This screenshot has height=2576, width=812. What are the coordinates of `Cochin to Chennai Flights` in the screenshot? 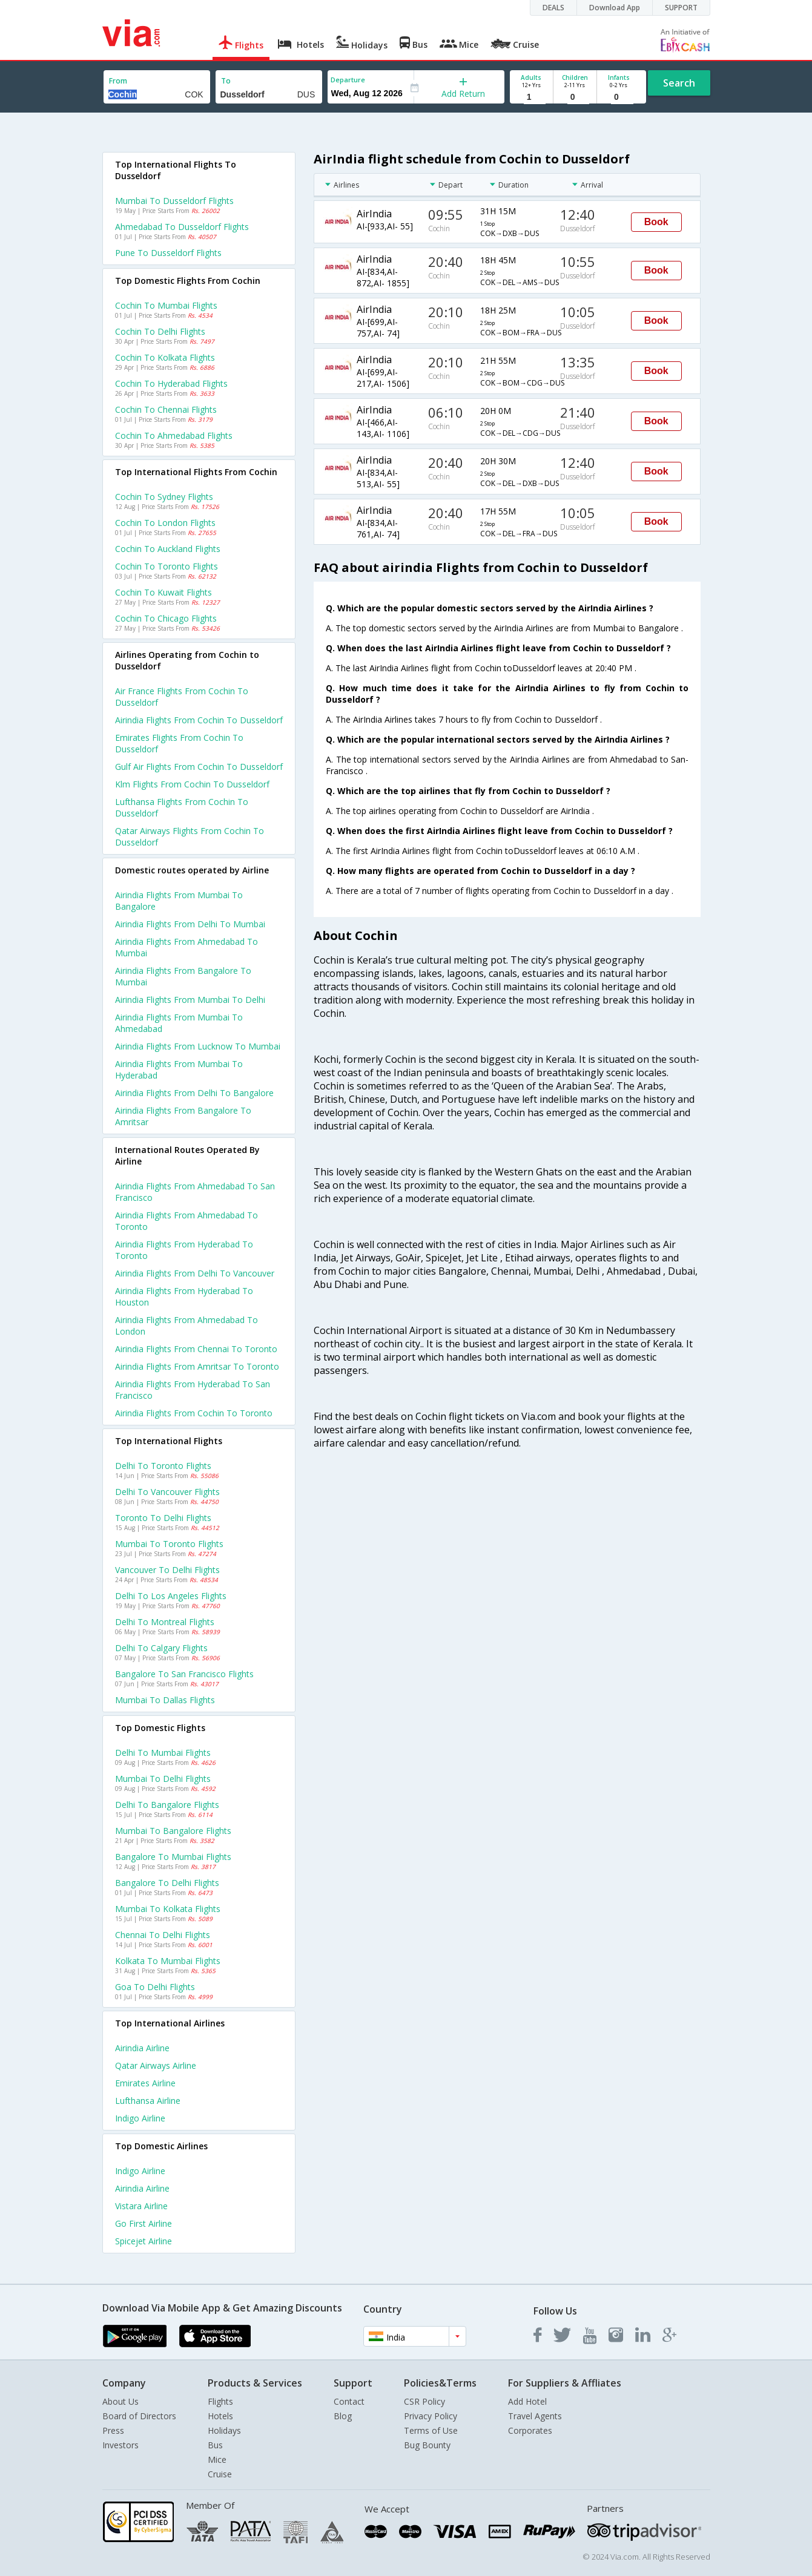 It's located at (166, 409).